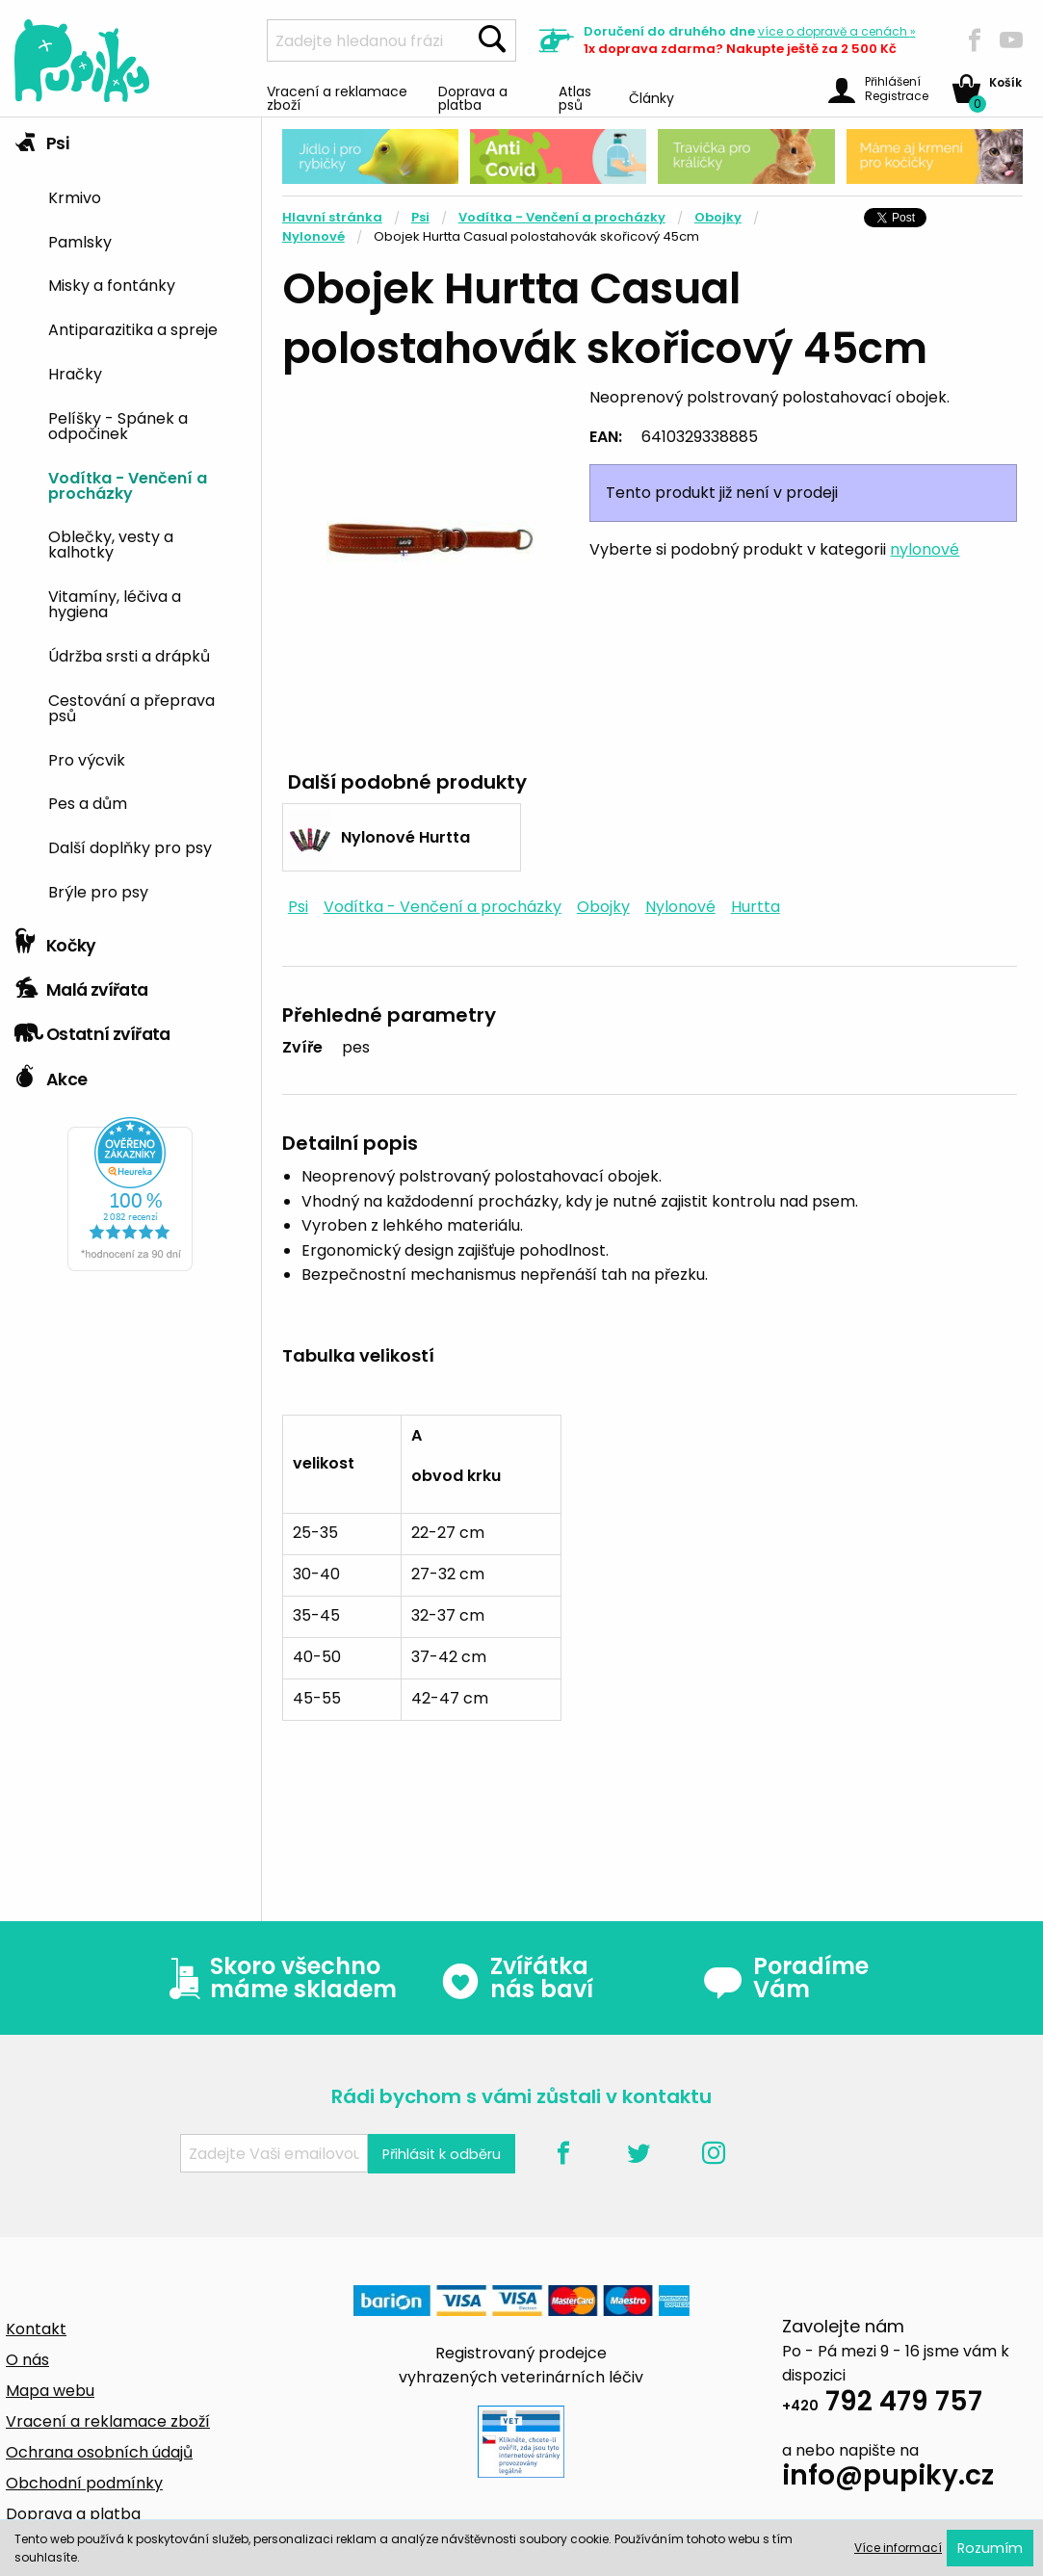 The height and width of the screenshot is (2576, 1043). Describe the element at coordinates (55, 940) in the screenshot. I see `Kočky` at that location.